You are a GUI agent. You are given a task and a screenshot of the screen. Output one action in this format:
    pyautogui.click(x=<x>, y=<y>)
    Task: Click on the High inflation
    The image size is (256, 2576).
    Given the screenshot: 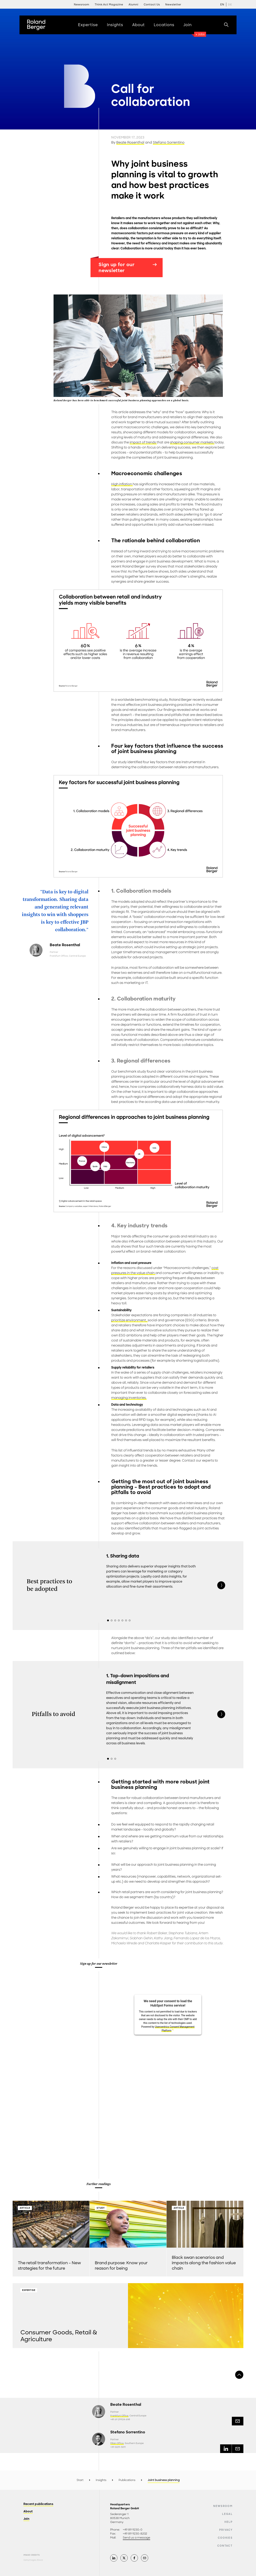 What is the action you would take?
    pyautogui.click(x=122, y=484)
    